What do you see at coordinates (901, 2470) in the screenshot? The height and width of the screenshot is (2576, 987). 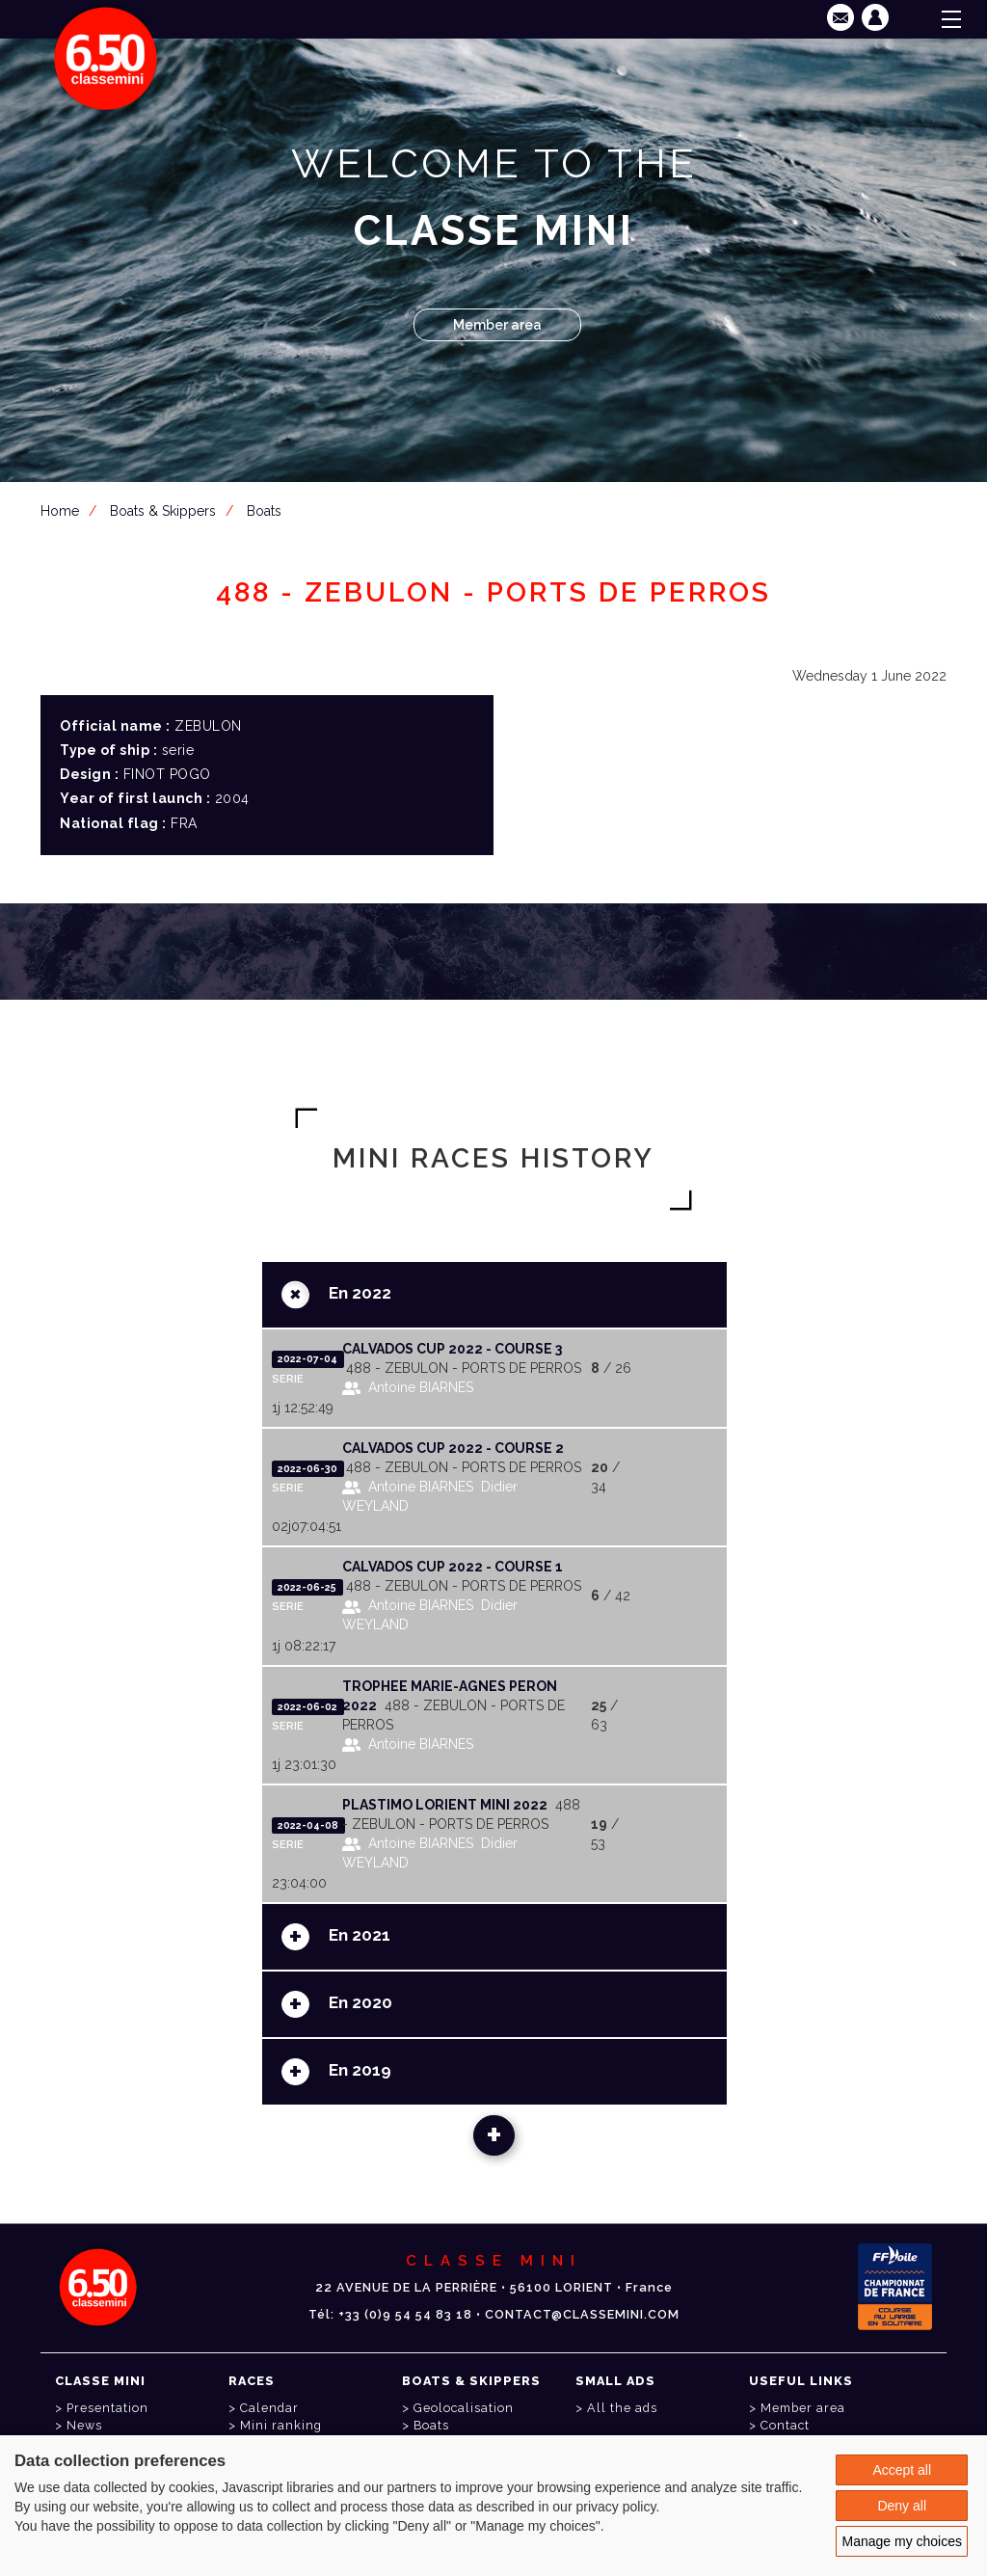 I see `Accept all` at bounding box center [901, 2470].